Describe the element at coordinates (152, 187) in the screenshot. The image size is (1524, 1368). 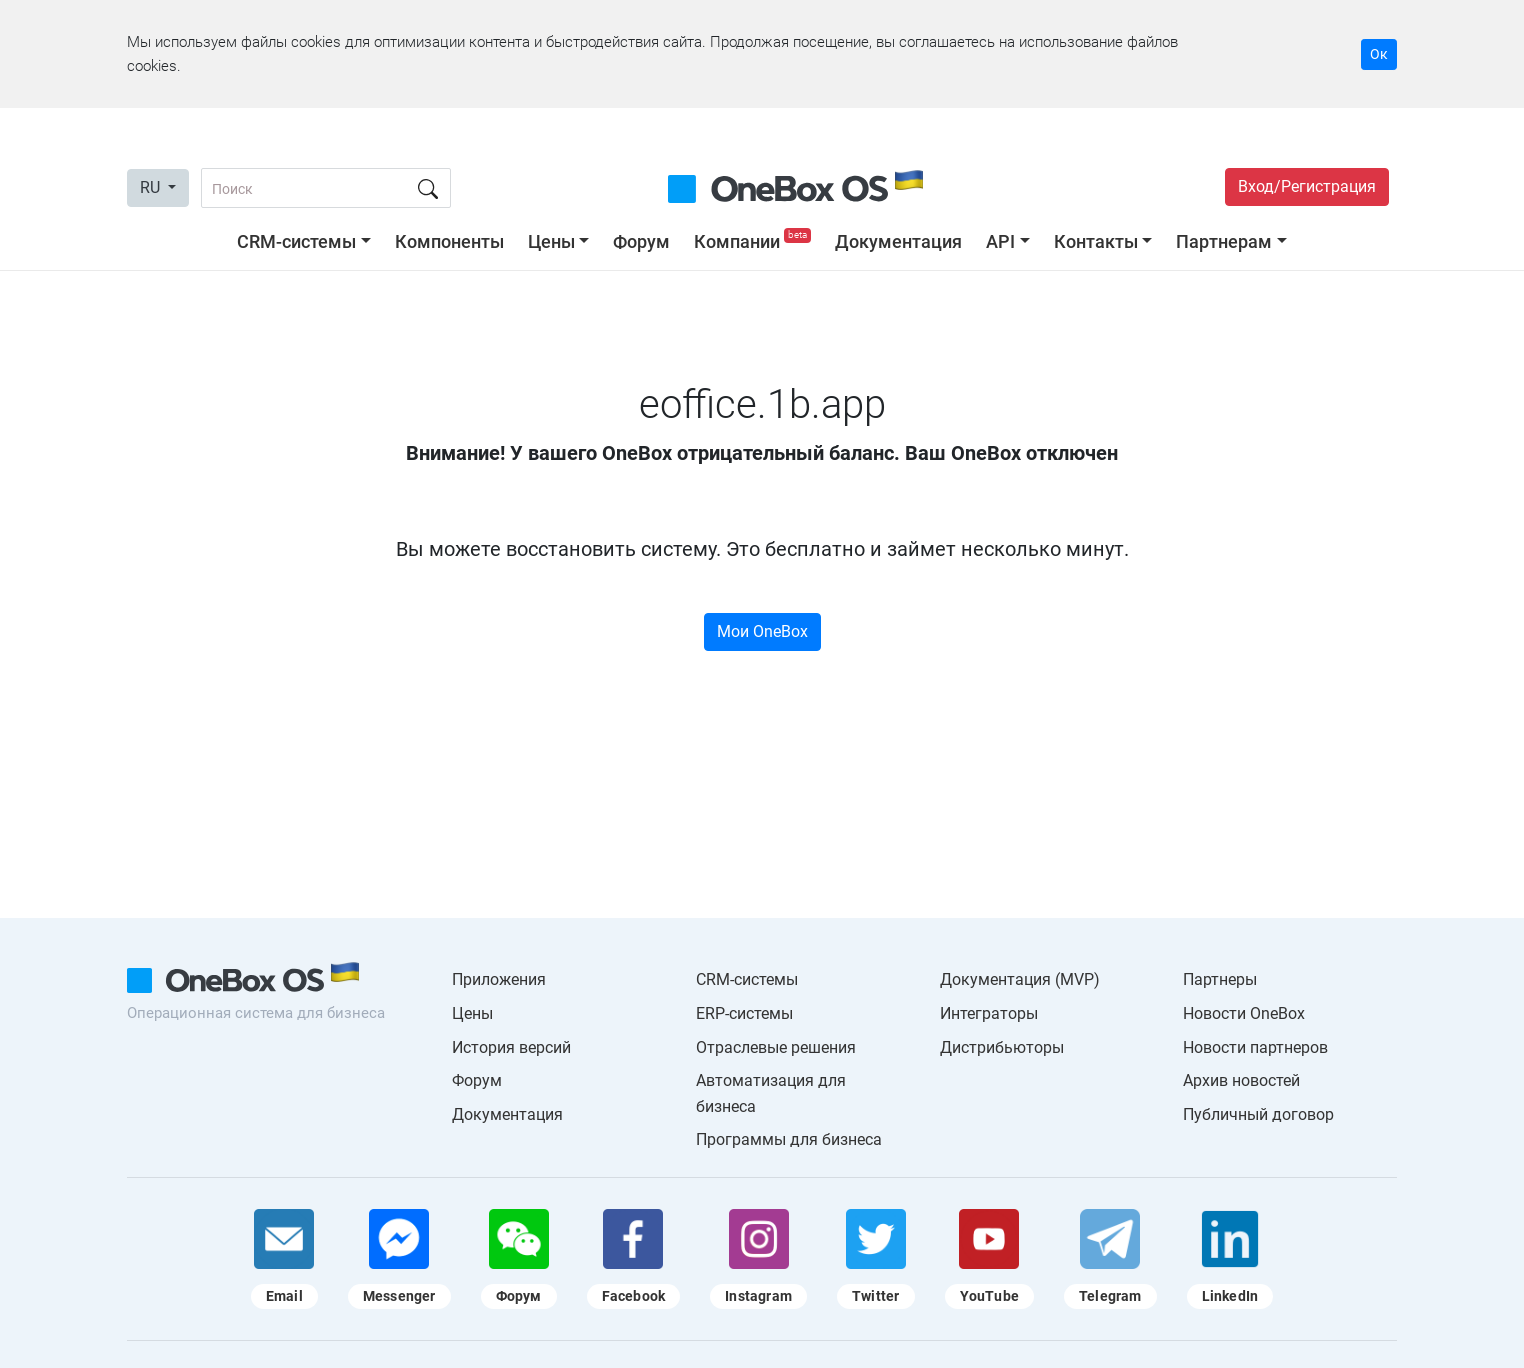
I see `RU` at that location.